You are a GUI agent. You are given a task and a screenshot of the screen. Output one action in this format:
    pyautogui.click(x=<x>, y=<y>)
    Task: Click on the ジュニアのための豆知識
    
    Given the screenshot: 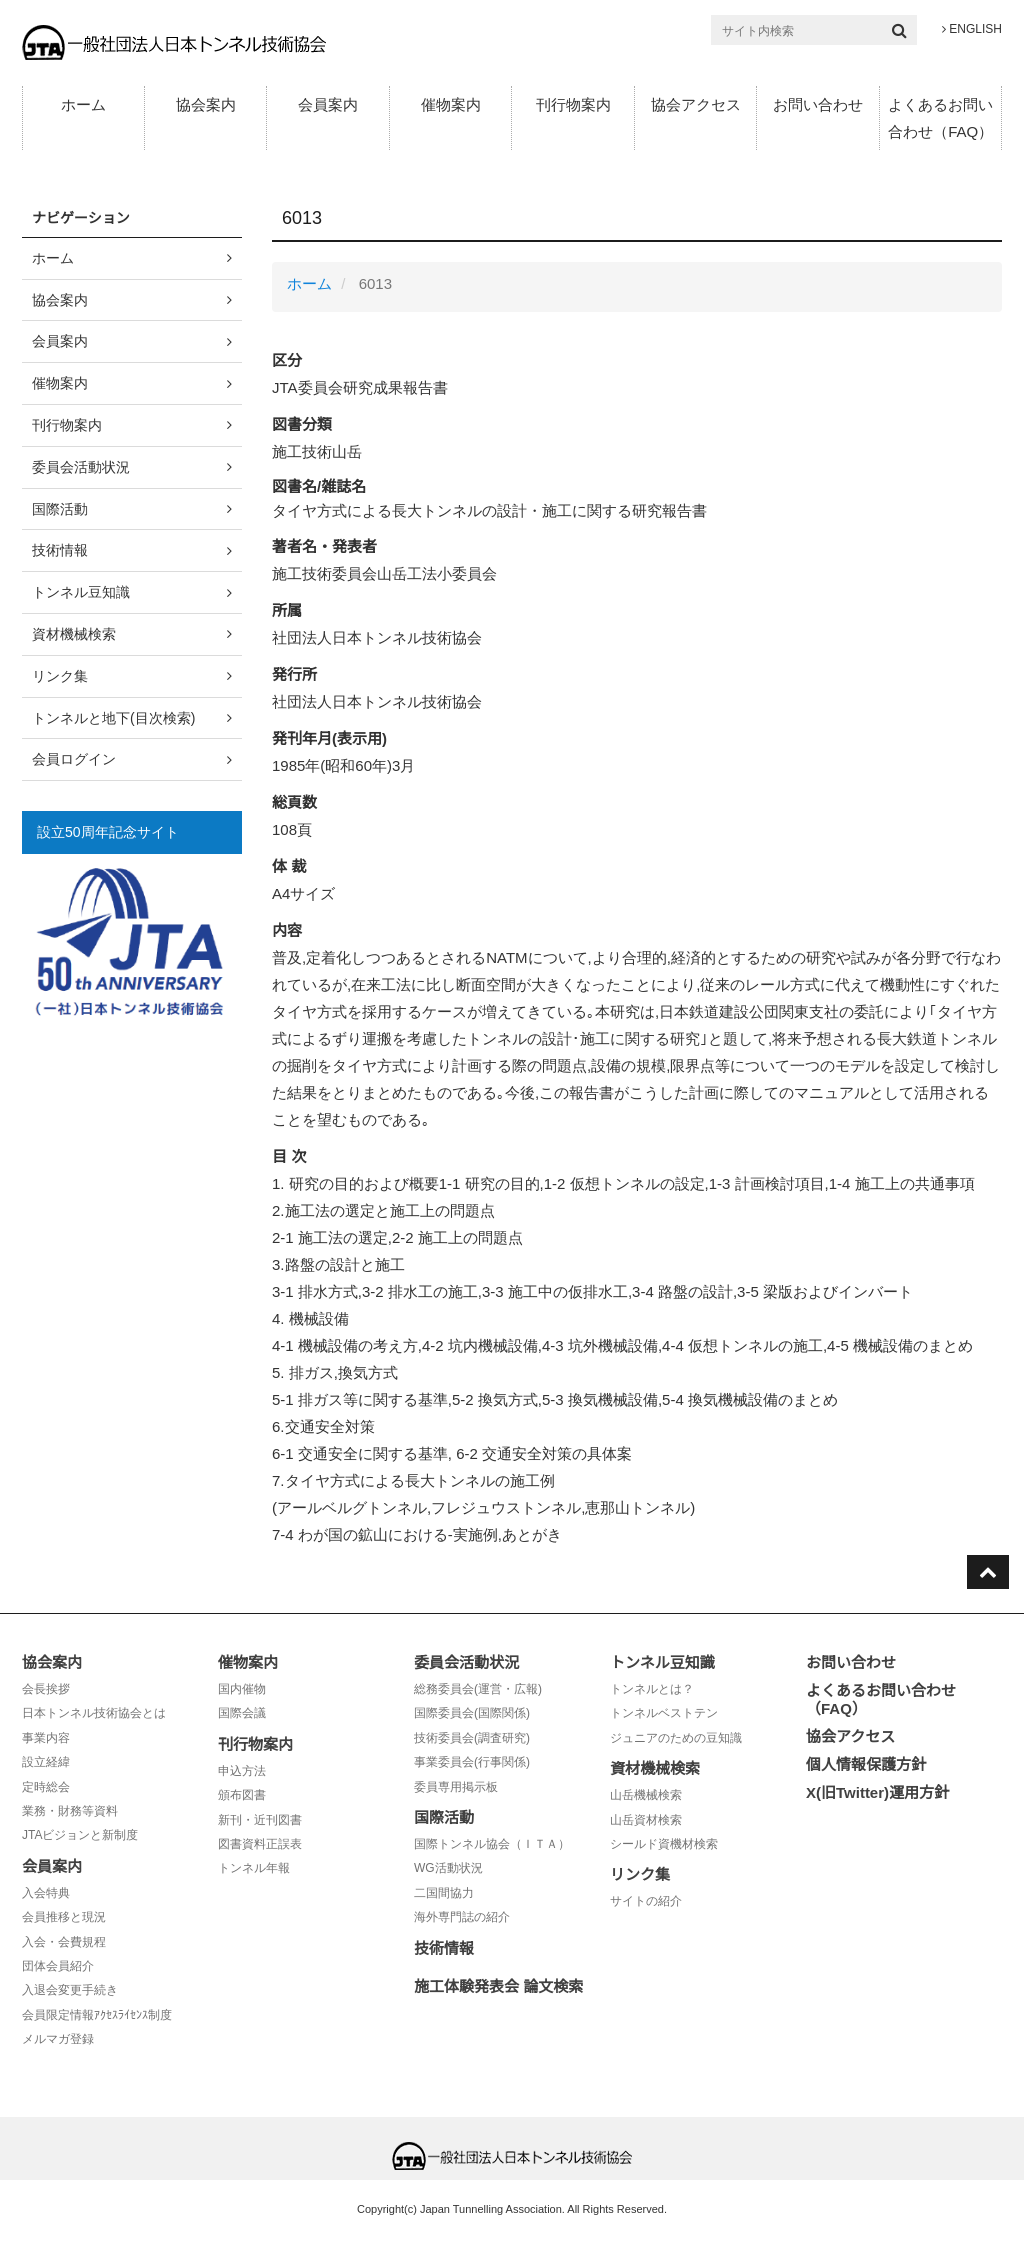 What is the action you would take?
    pyautogui.click(x=676, y=1738)
    